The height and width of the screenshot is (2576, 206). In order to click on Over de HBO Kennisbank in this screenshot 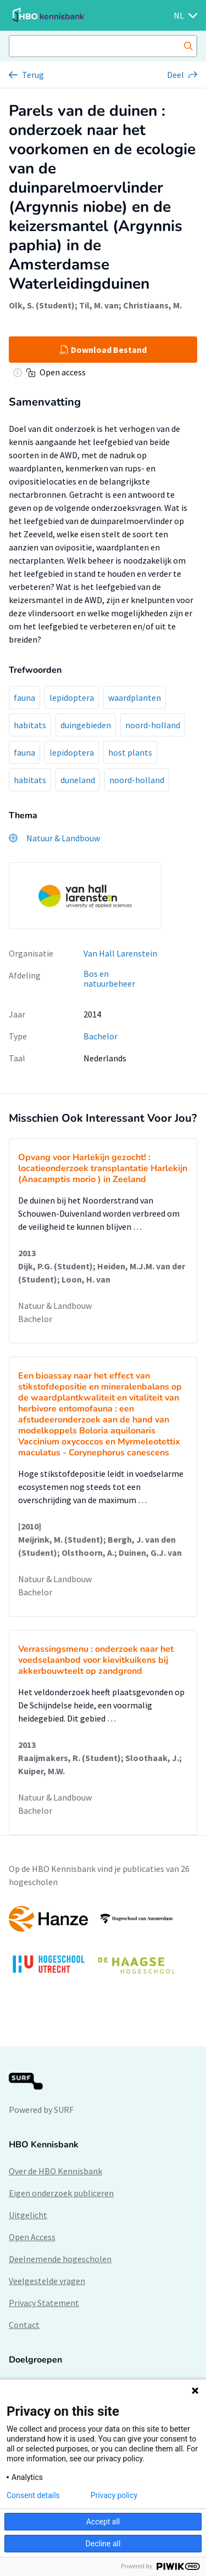, I will do `click(55, 2171)`.